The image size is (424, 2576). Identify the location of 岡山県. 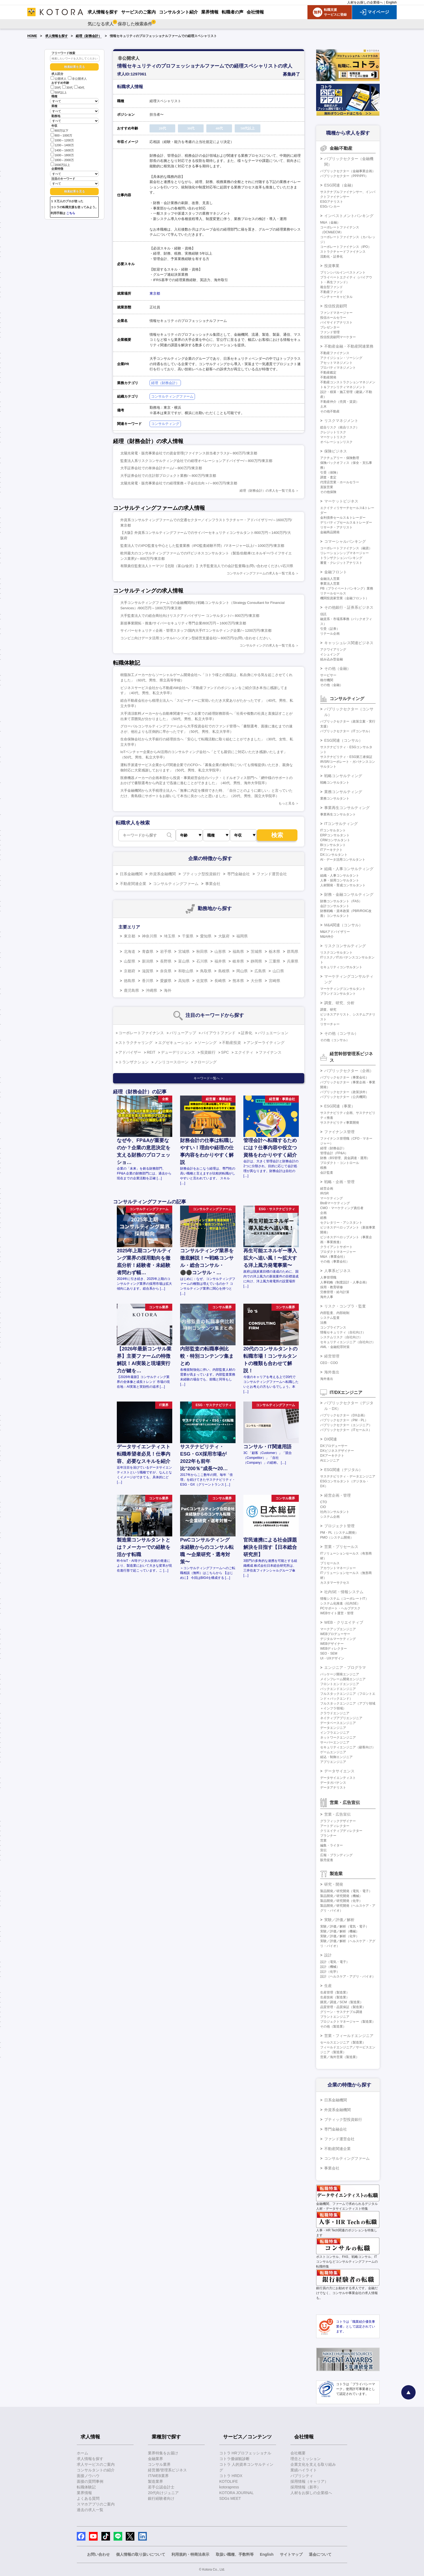
(242, 971).